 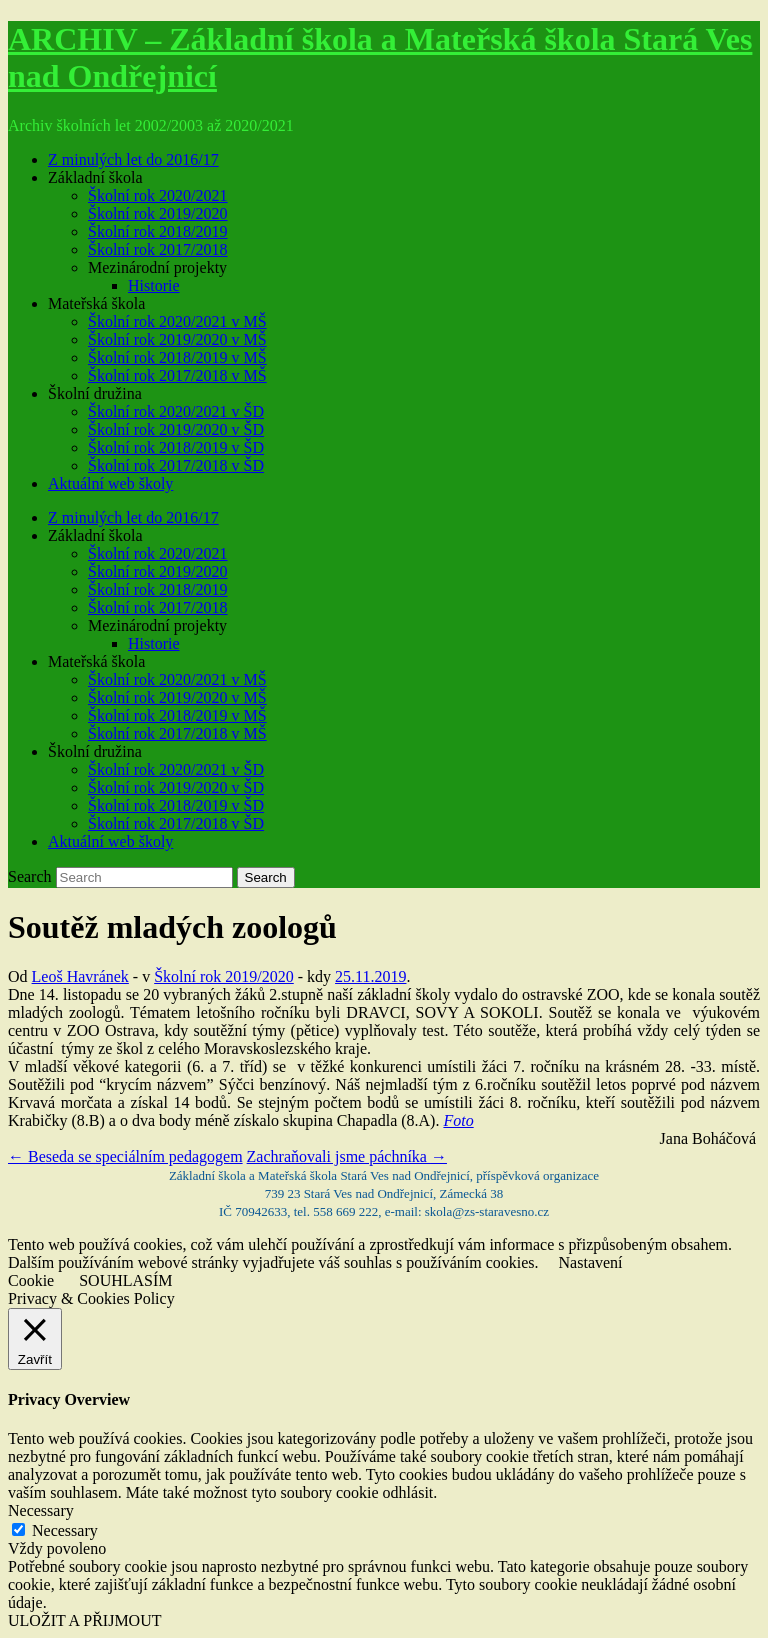 What do you see at coordinates (125, 1280) in the screenshot?
I see `SOUHLASÍM [button]` at bounding box center [125, 1280].